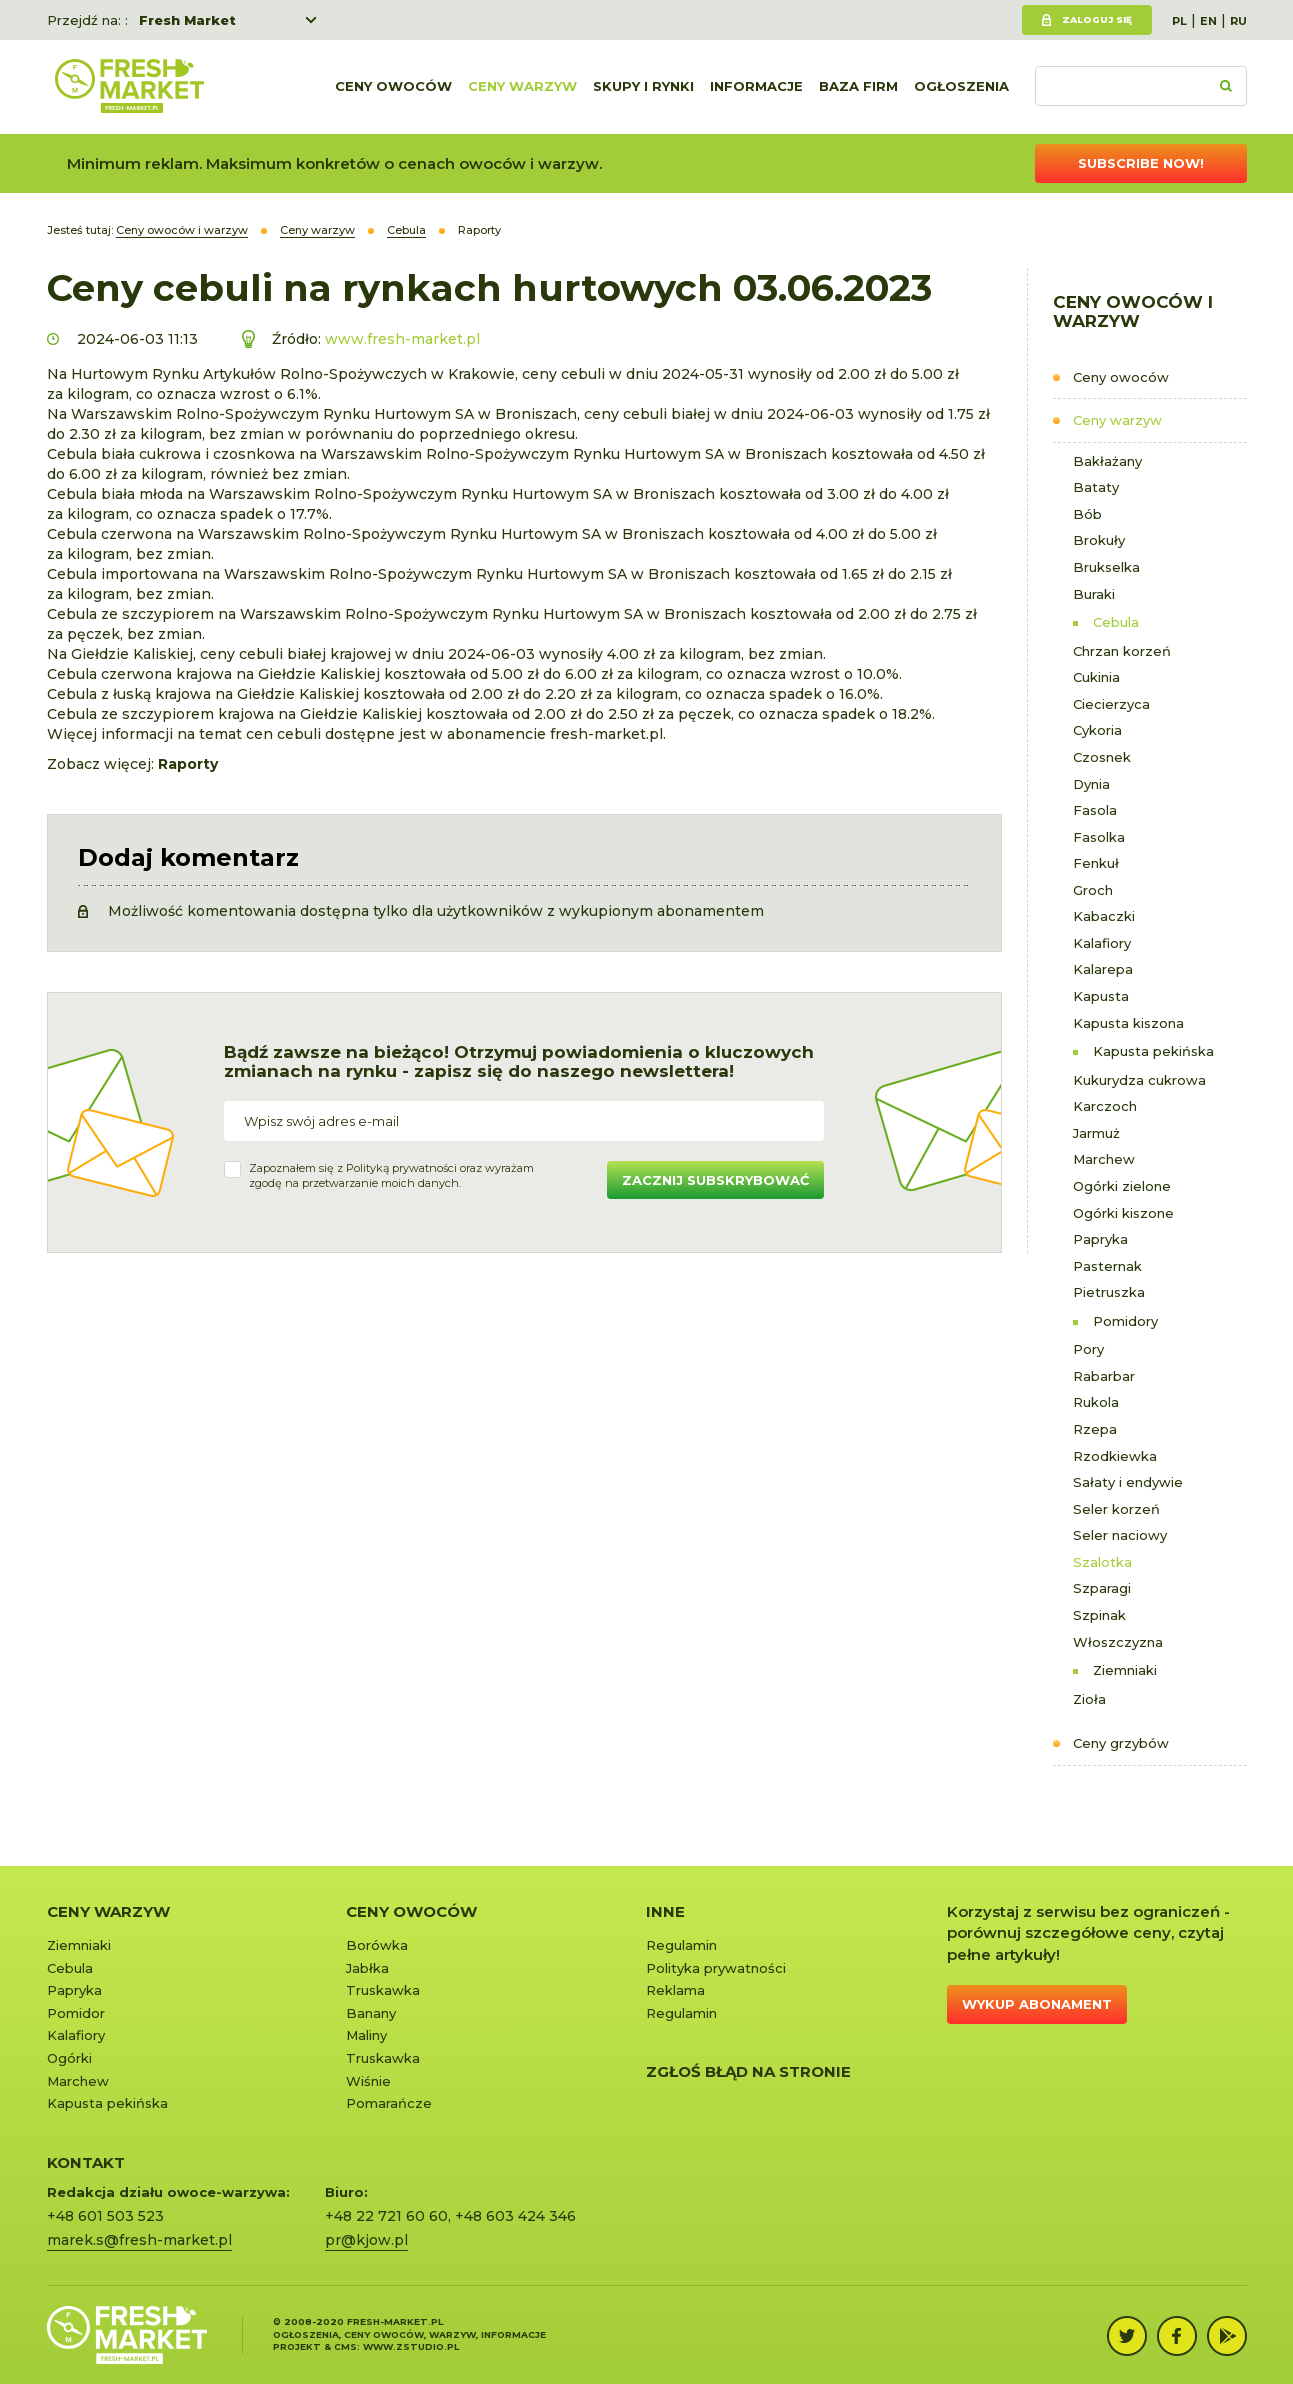  Describe the element at coordinates (1116, 622) in the screenshot. I see `Cebula` at that location.